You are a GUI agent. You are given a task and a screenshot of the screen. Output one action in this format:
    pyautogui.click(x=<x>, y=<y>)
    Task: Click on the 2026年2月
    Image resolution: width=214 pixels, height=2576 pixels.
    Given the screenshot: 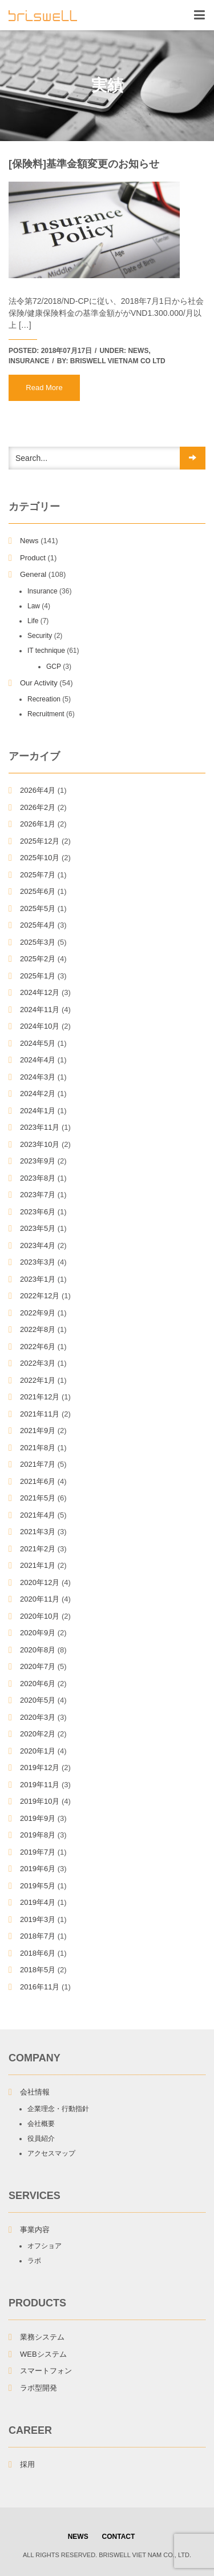 What is the action you would take?
    pyautogui.click(x=37, y=807)
    